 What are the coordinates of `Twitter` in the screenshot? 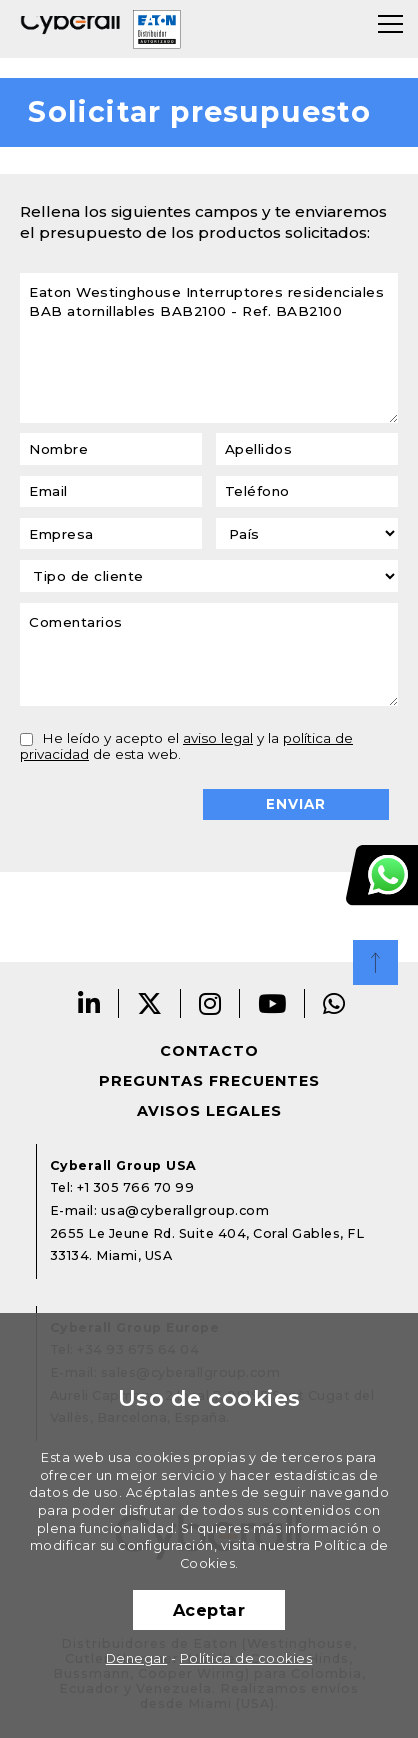 It's located at (150, 1003).